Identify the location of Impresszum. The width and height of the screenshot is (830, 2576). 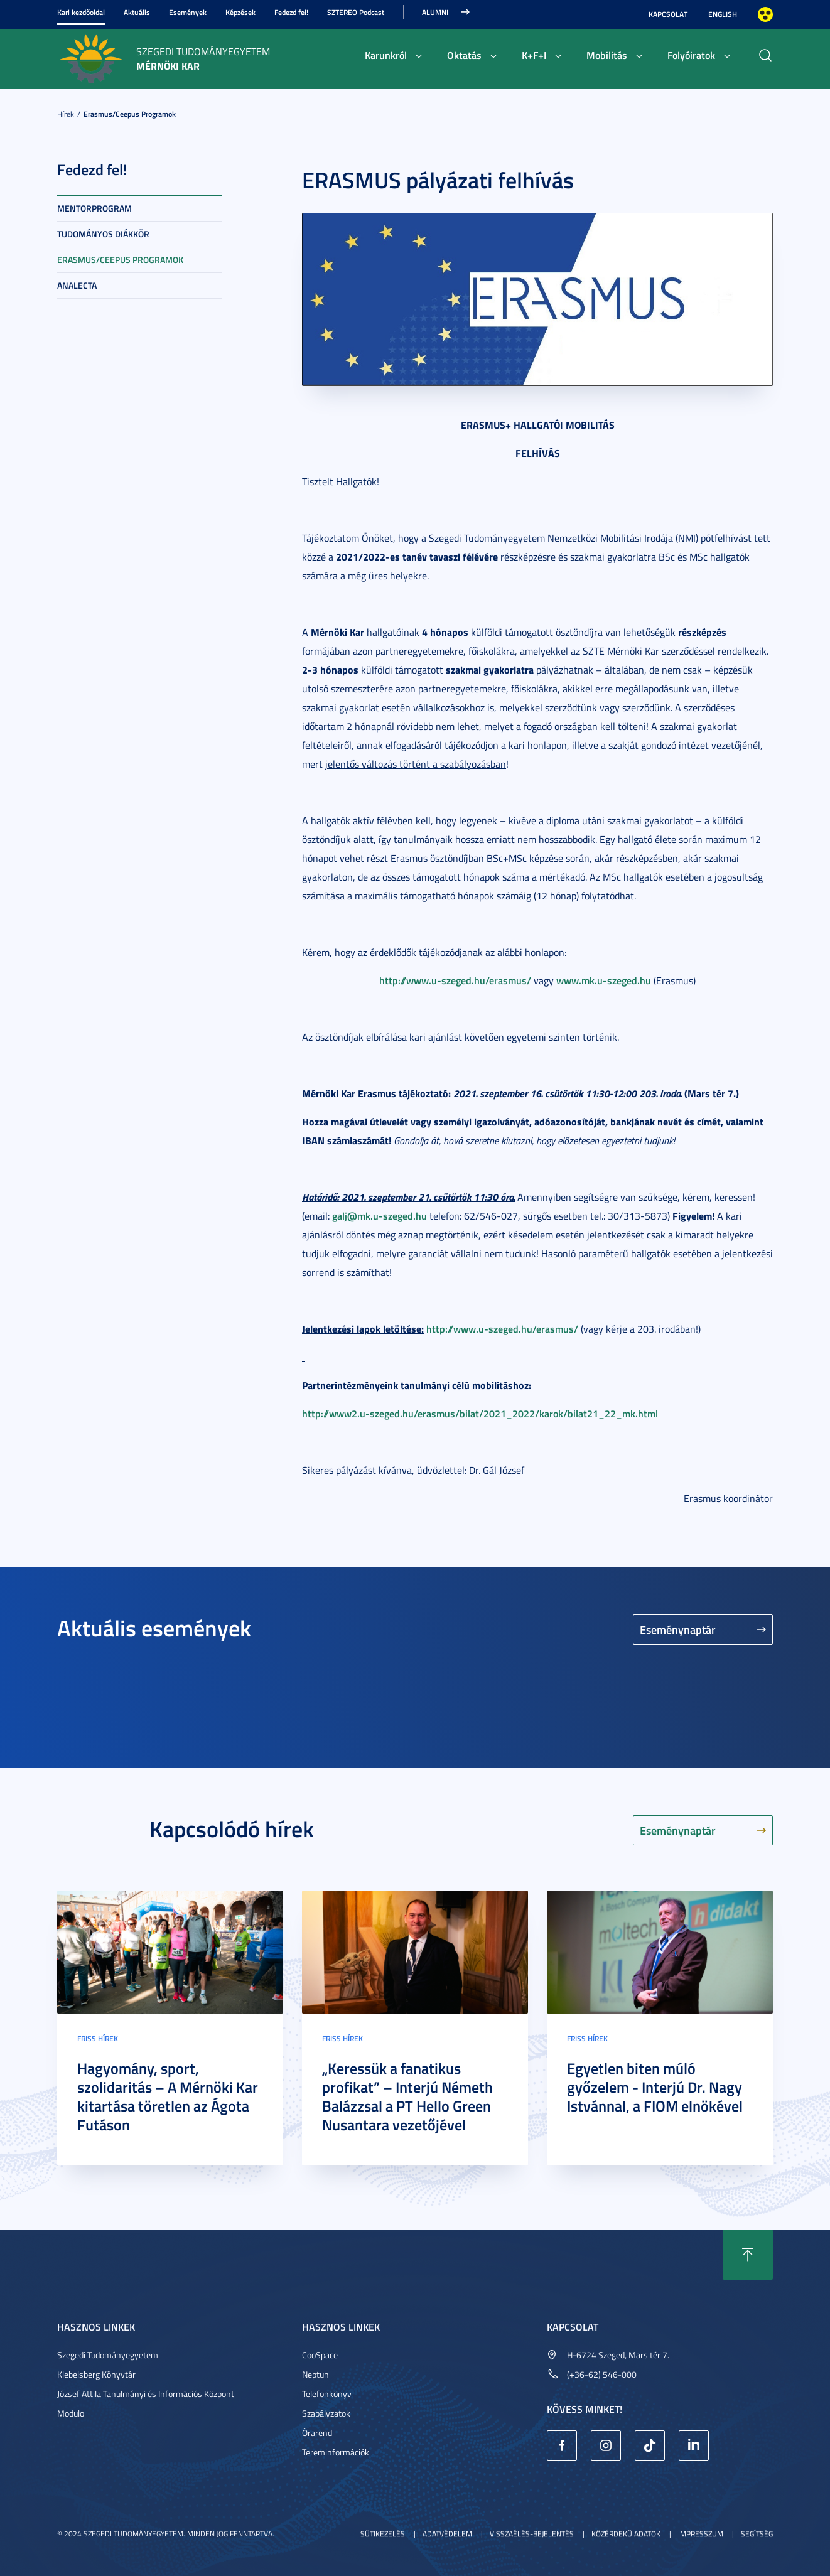
(700, 2533).